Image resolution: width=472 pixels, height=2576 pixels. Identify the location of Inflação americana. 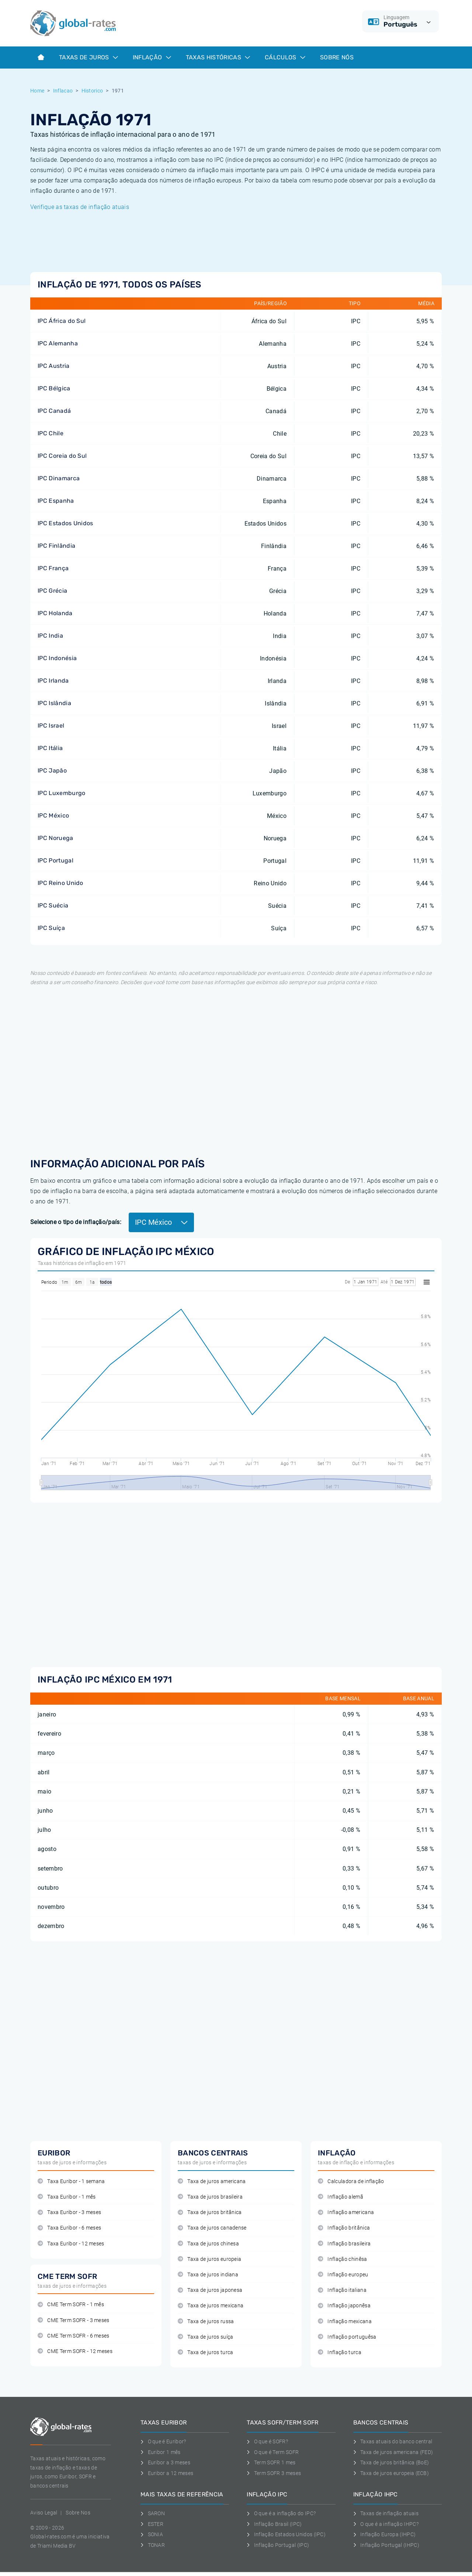
(346, 2212).